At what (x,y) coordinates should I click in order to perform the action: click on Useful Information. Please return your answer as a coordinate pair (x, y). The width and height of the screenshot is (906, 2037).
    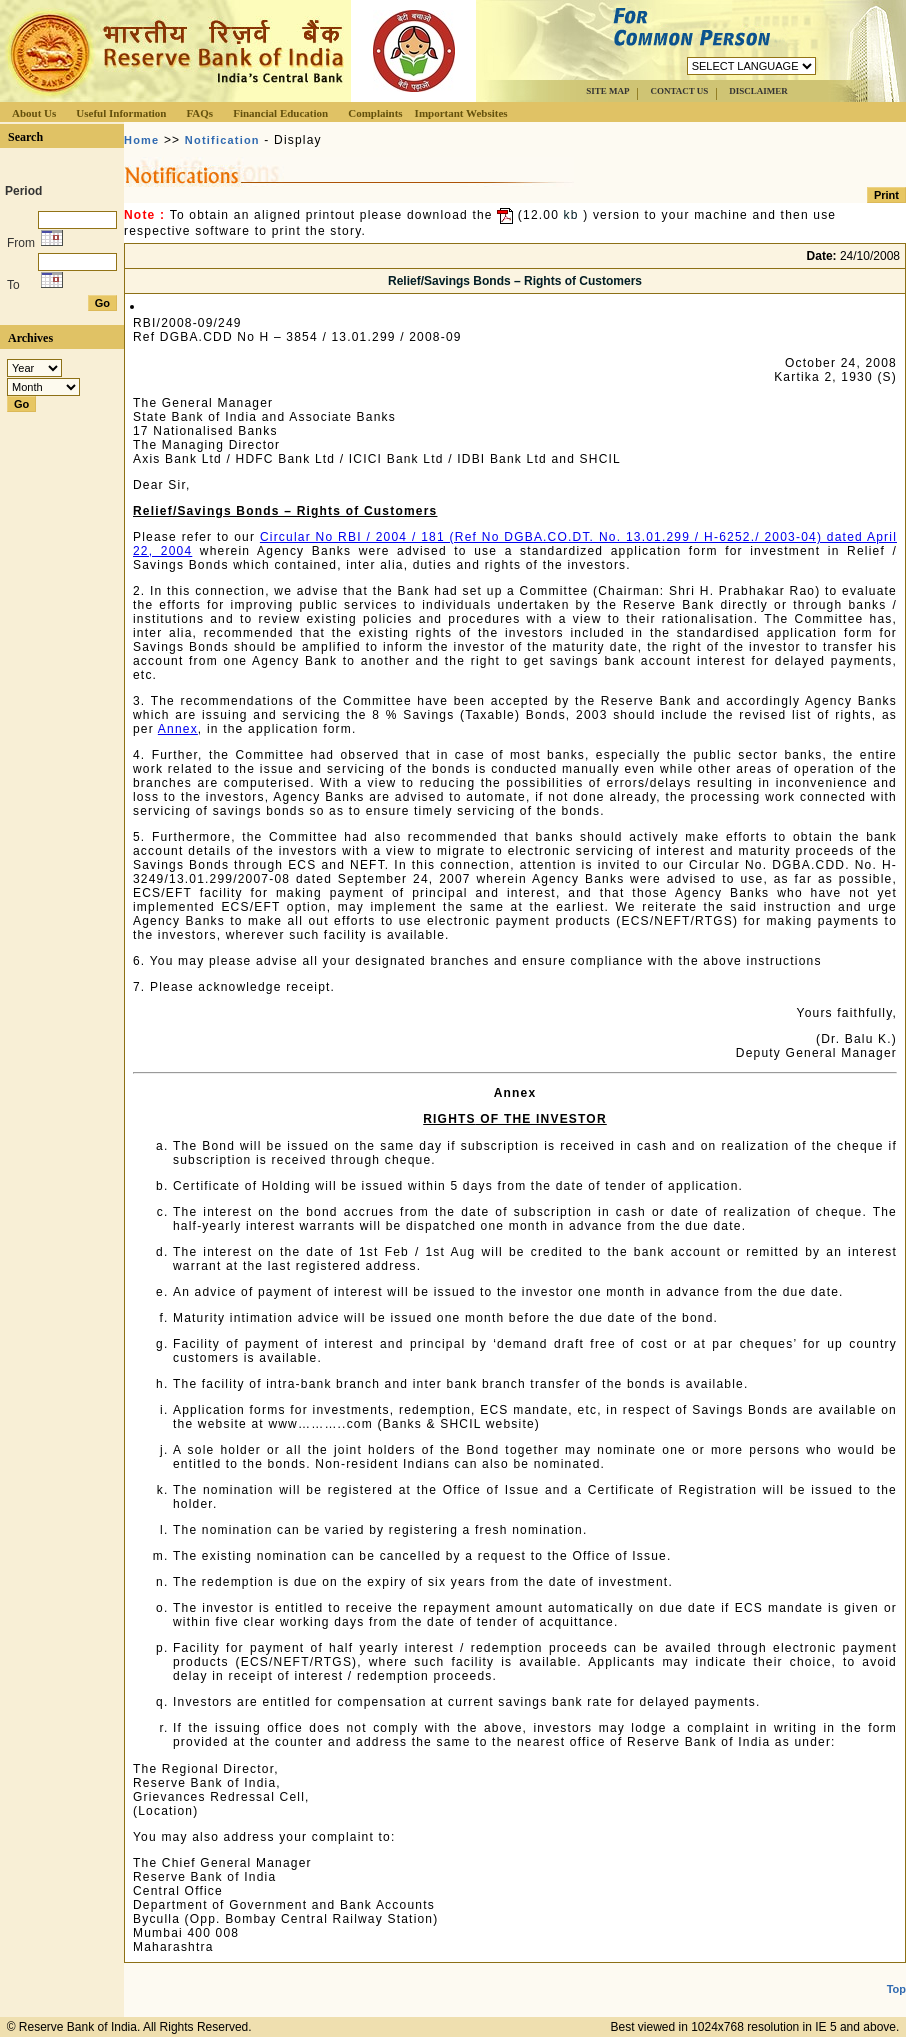
    Looking at the image, I should click on (121, 113).